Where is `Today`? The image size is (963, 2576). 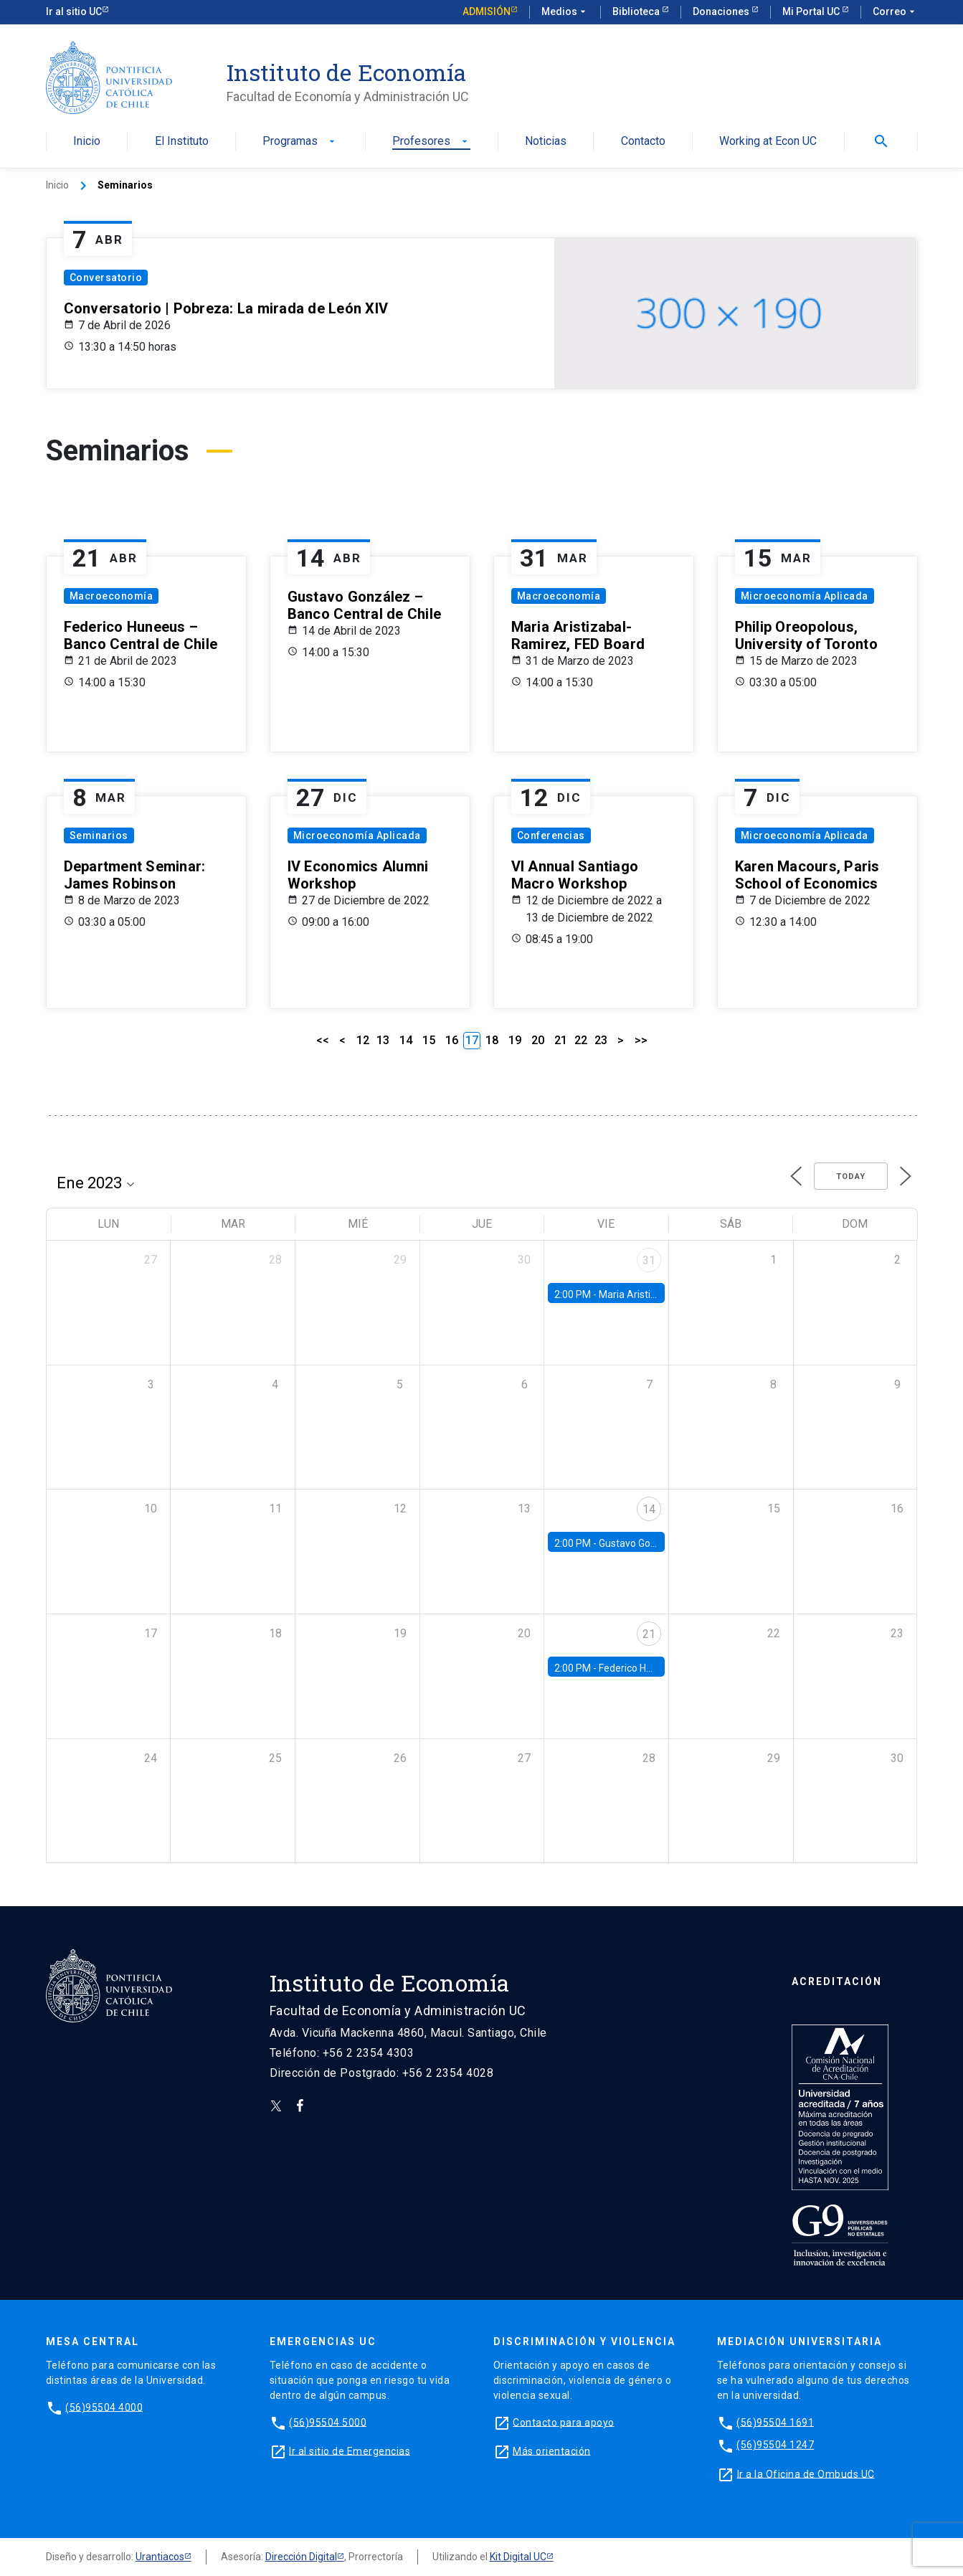
Today is located at coordinates (850, 1176).